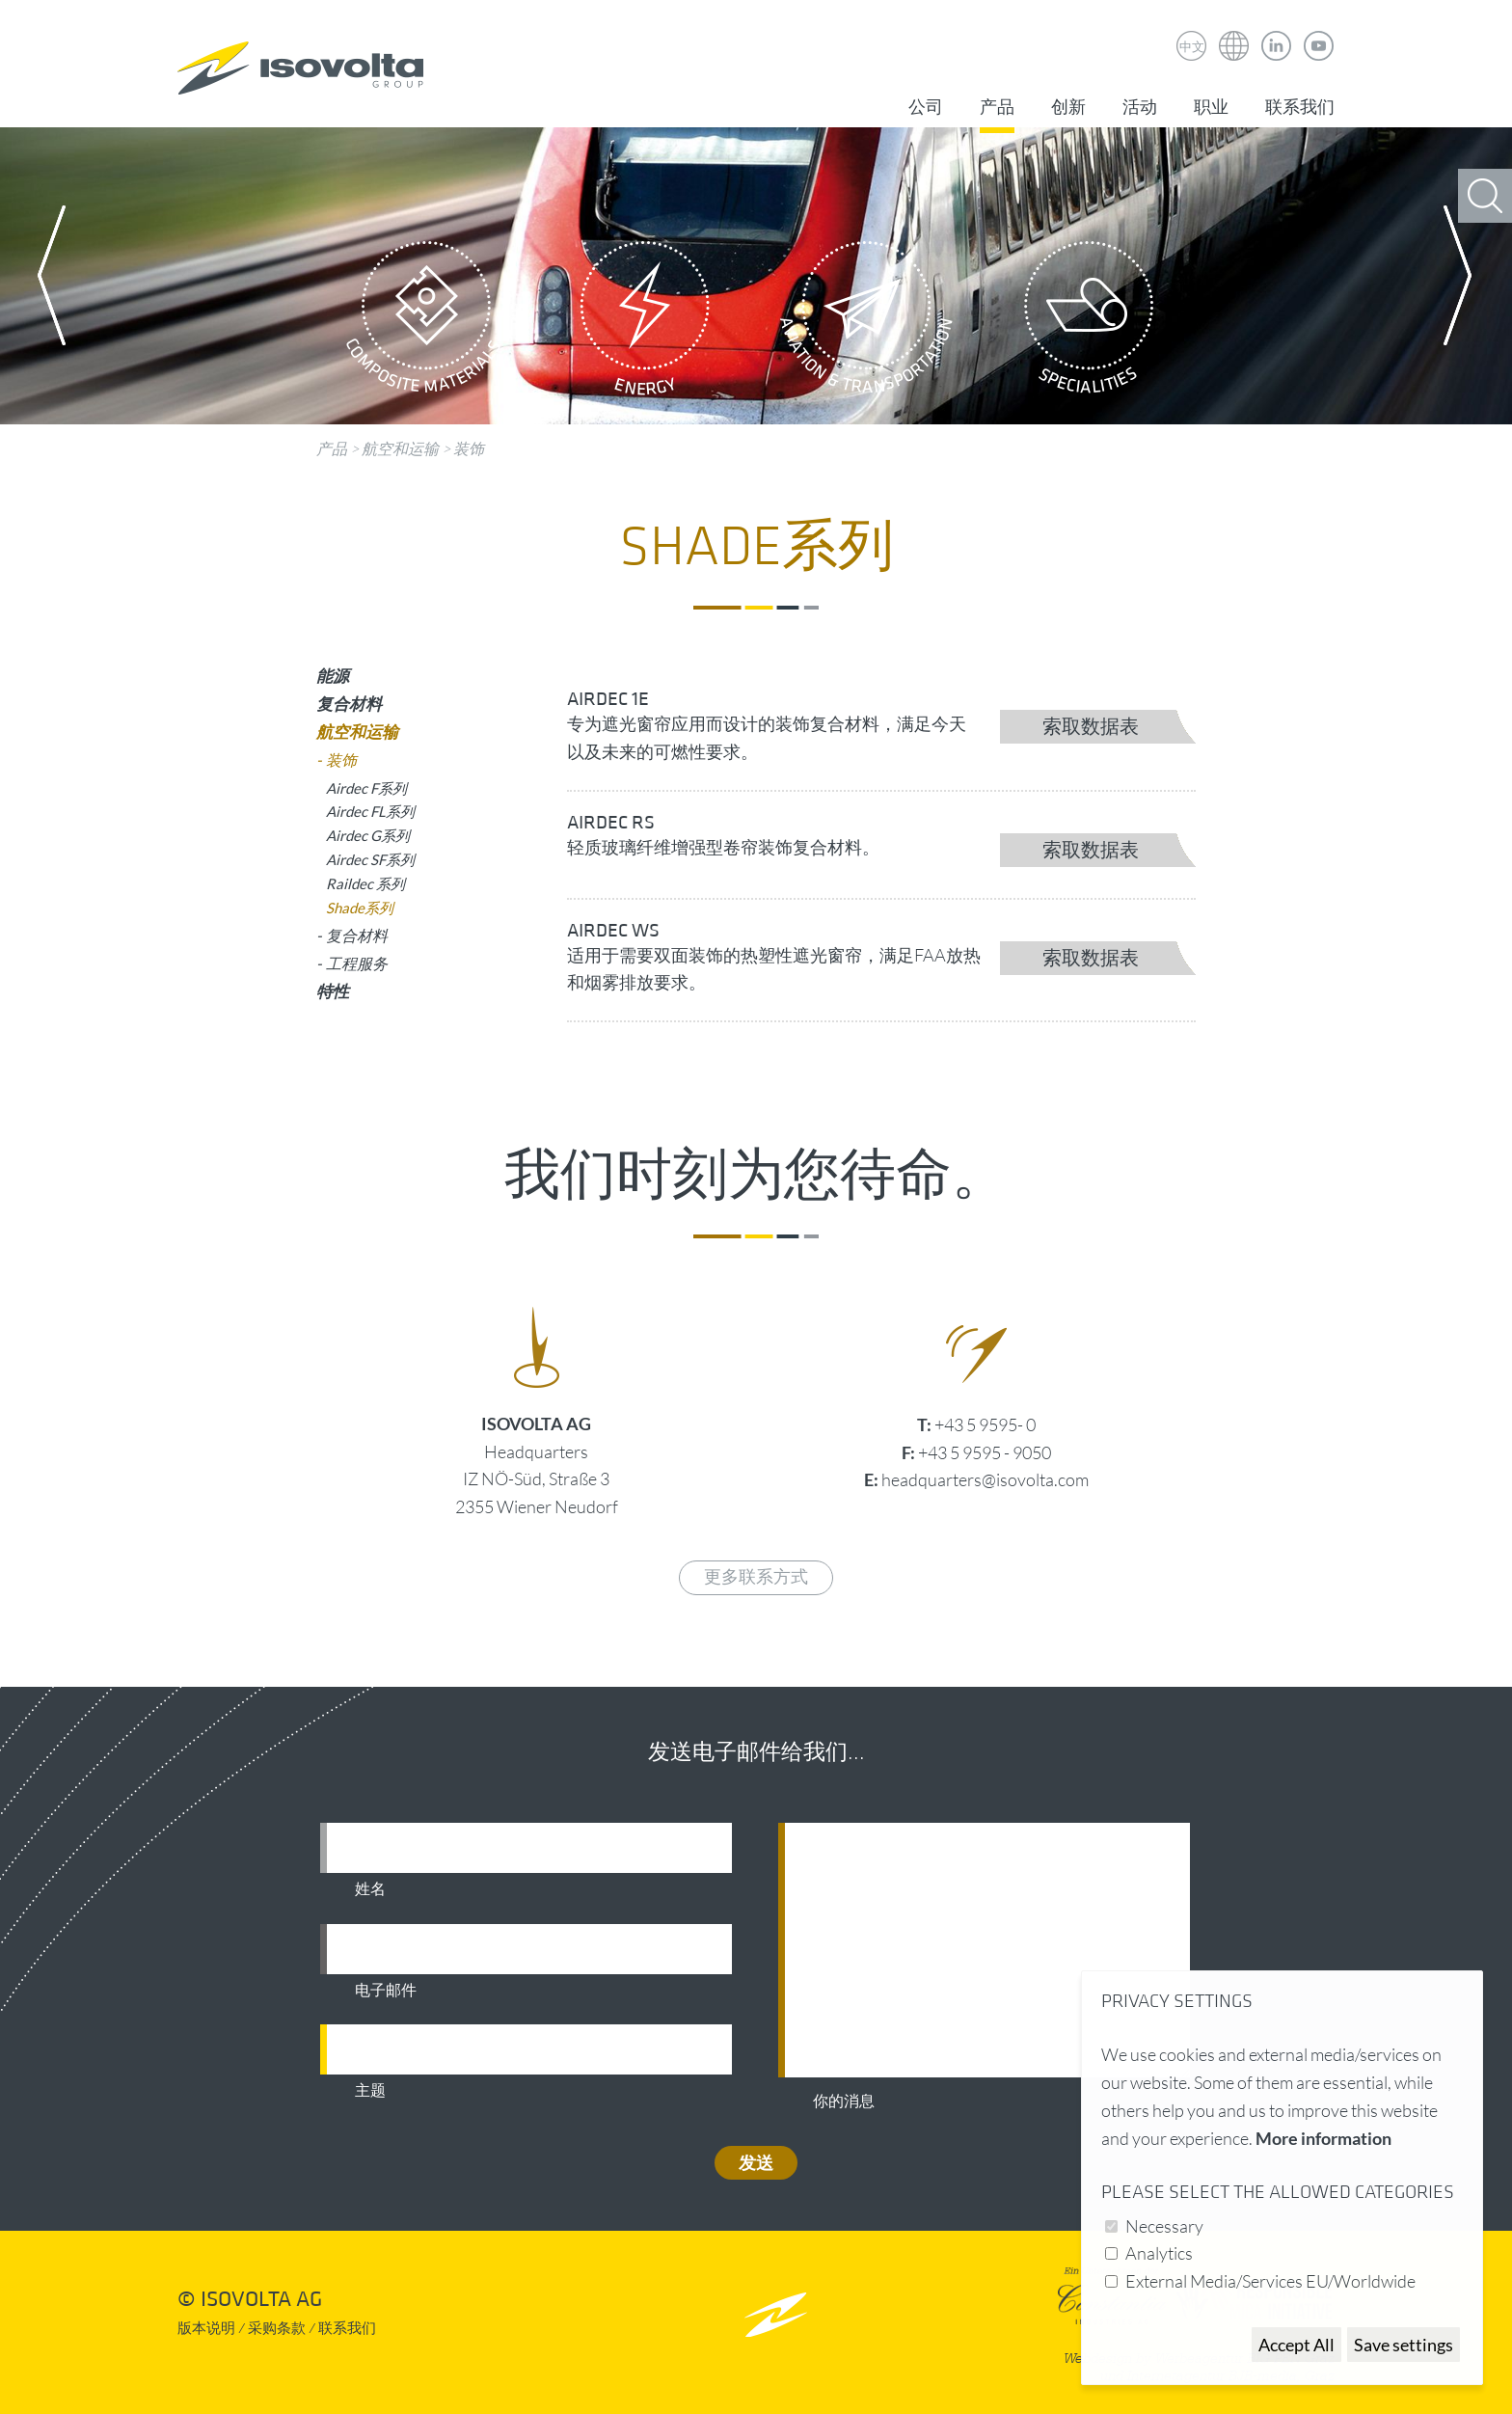  What do you see at coordinates (1164, 2226) in the screenshot?
I see `Necessary` at bounding box center [1164, 2226].